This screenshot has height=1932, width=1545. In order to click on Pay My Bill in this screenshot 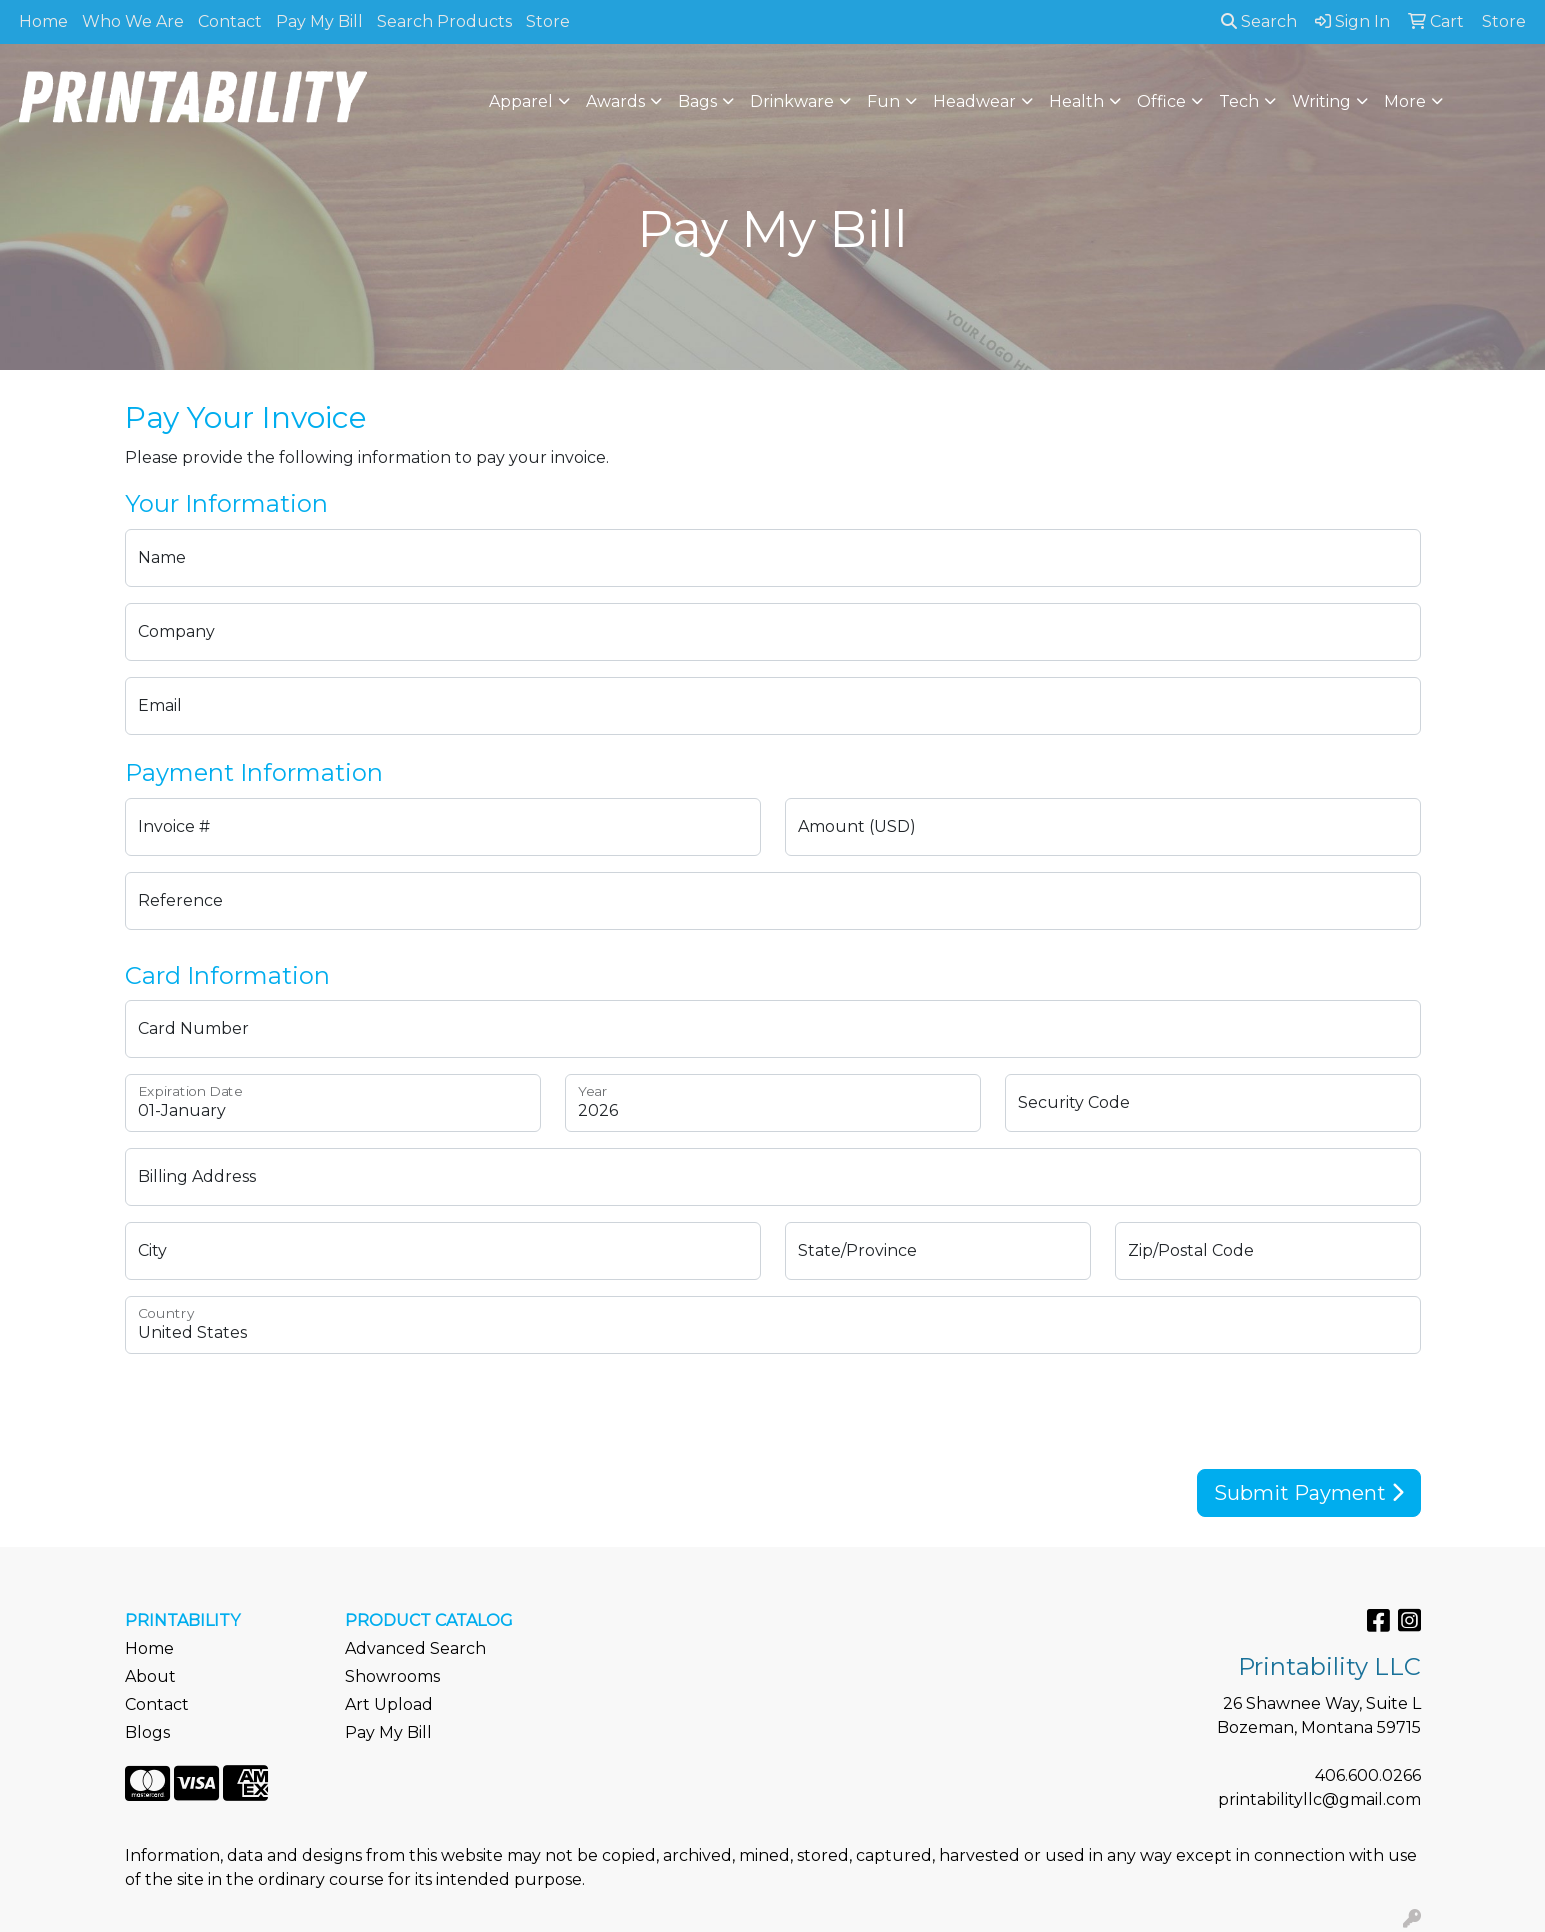, I will do `click(319, 21)`.